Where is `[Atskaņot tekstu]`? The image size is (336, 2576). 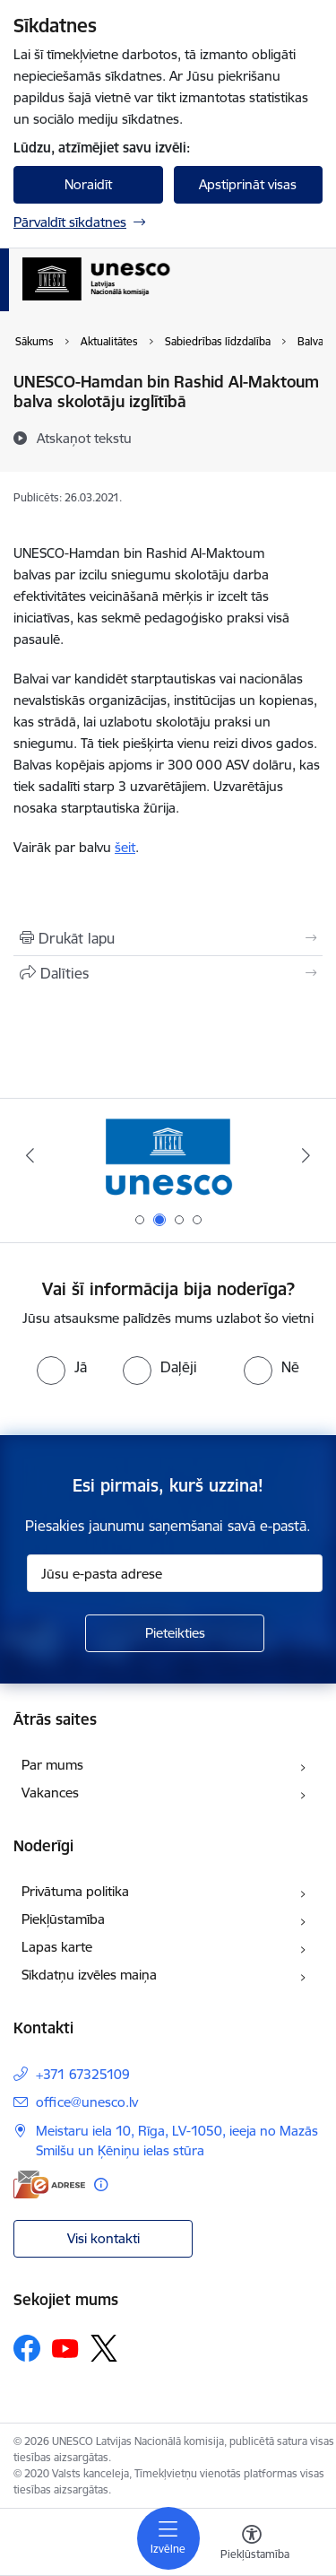 [Atskaņot tekstu] is located at coordinates (84, 437).